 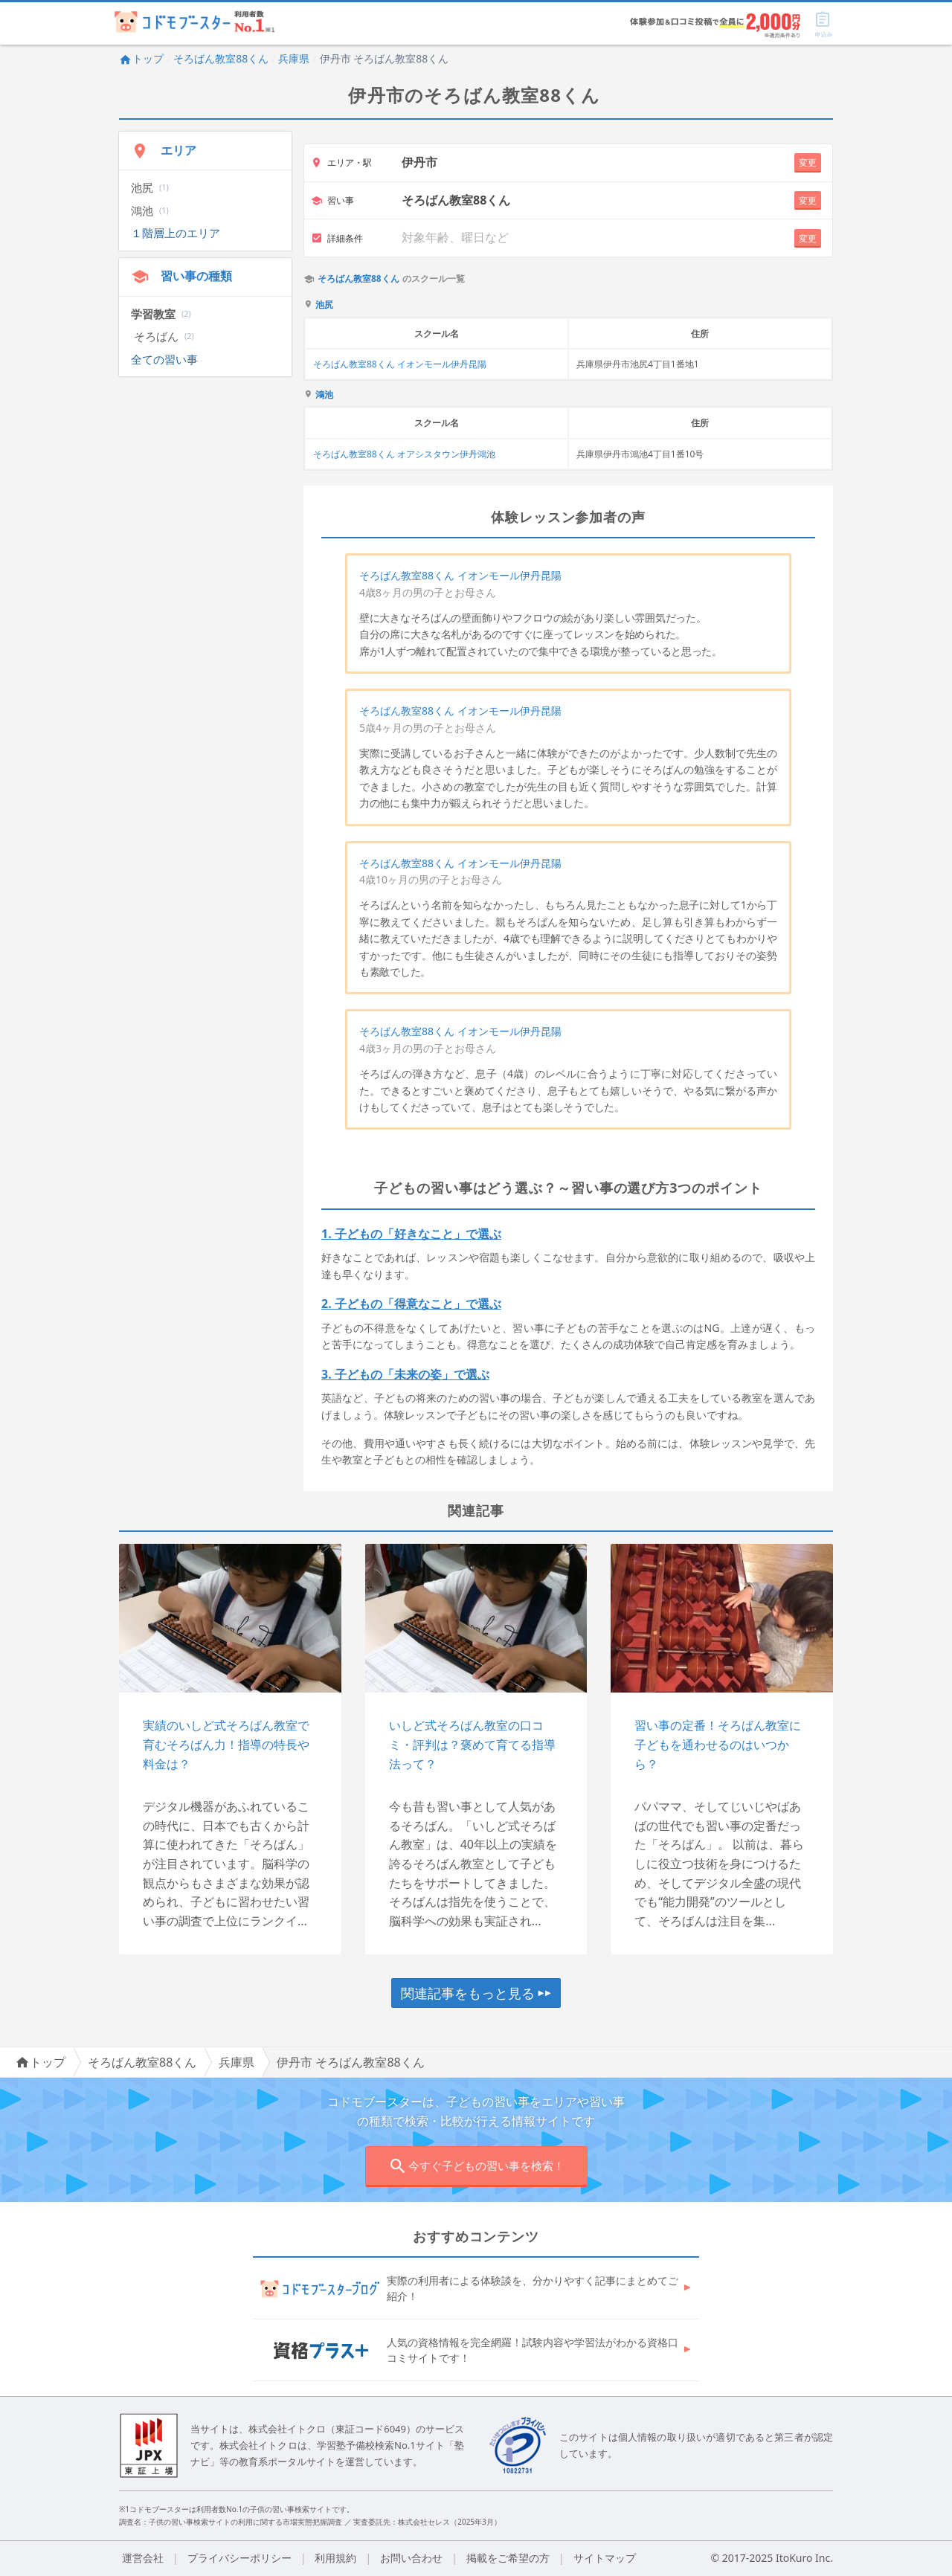 What do you see at coordinates (476, 1993) in the screenshot?
I see `関連記事をもっと見る` at bounding box center [476, 1993].